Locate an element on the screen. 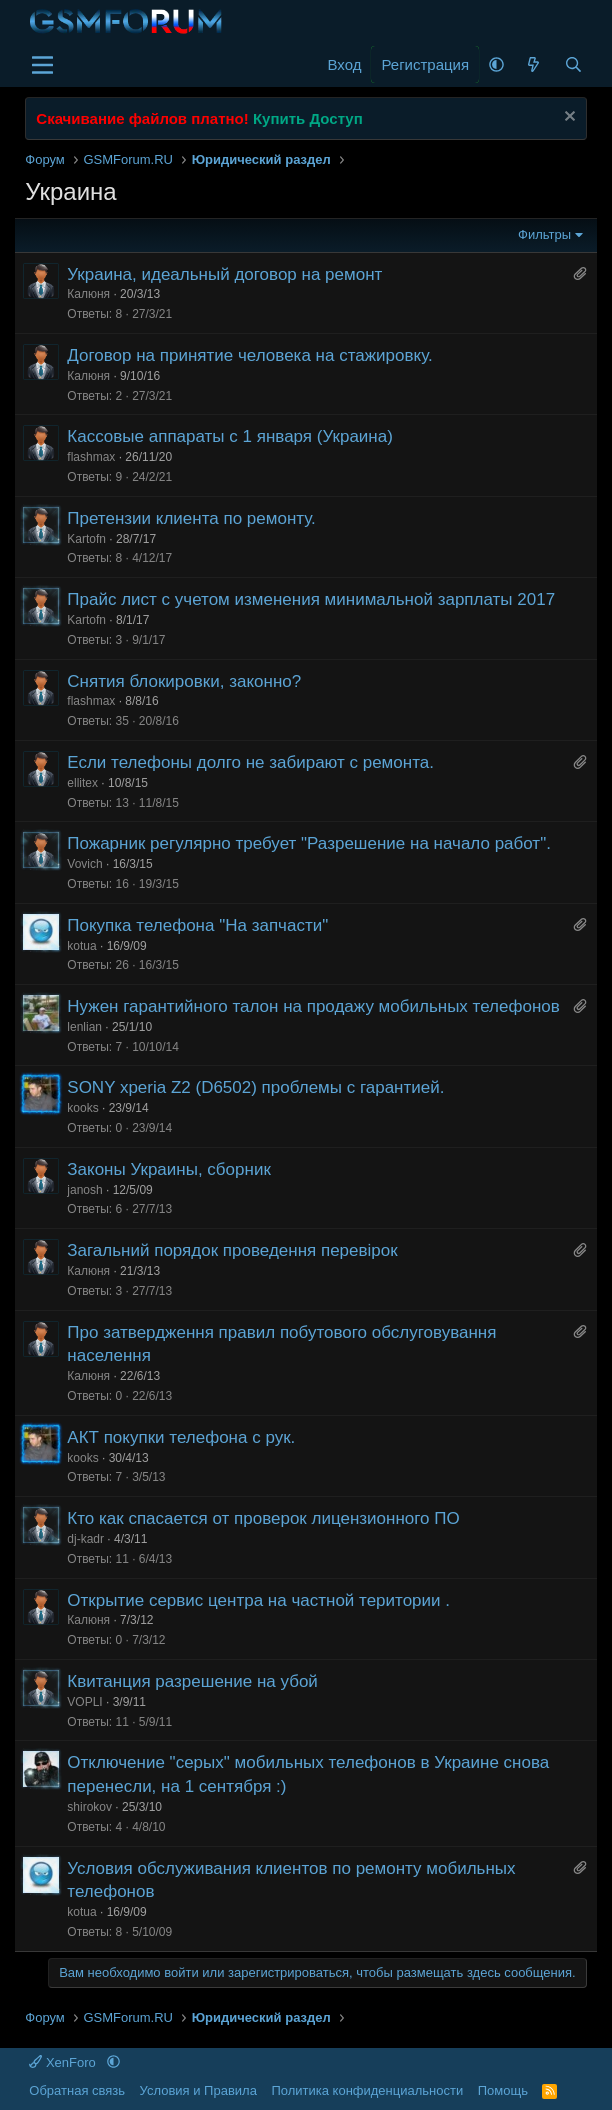  Обратная связь is located at coordinates (77, 2090).